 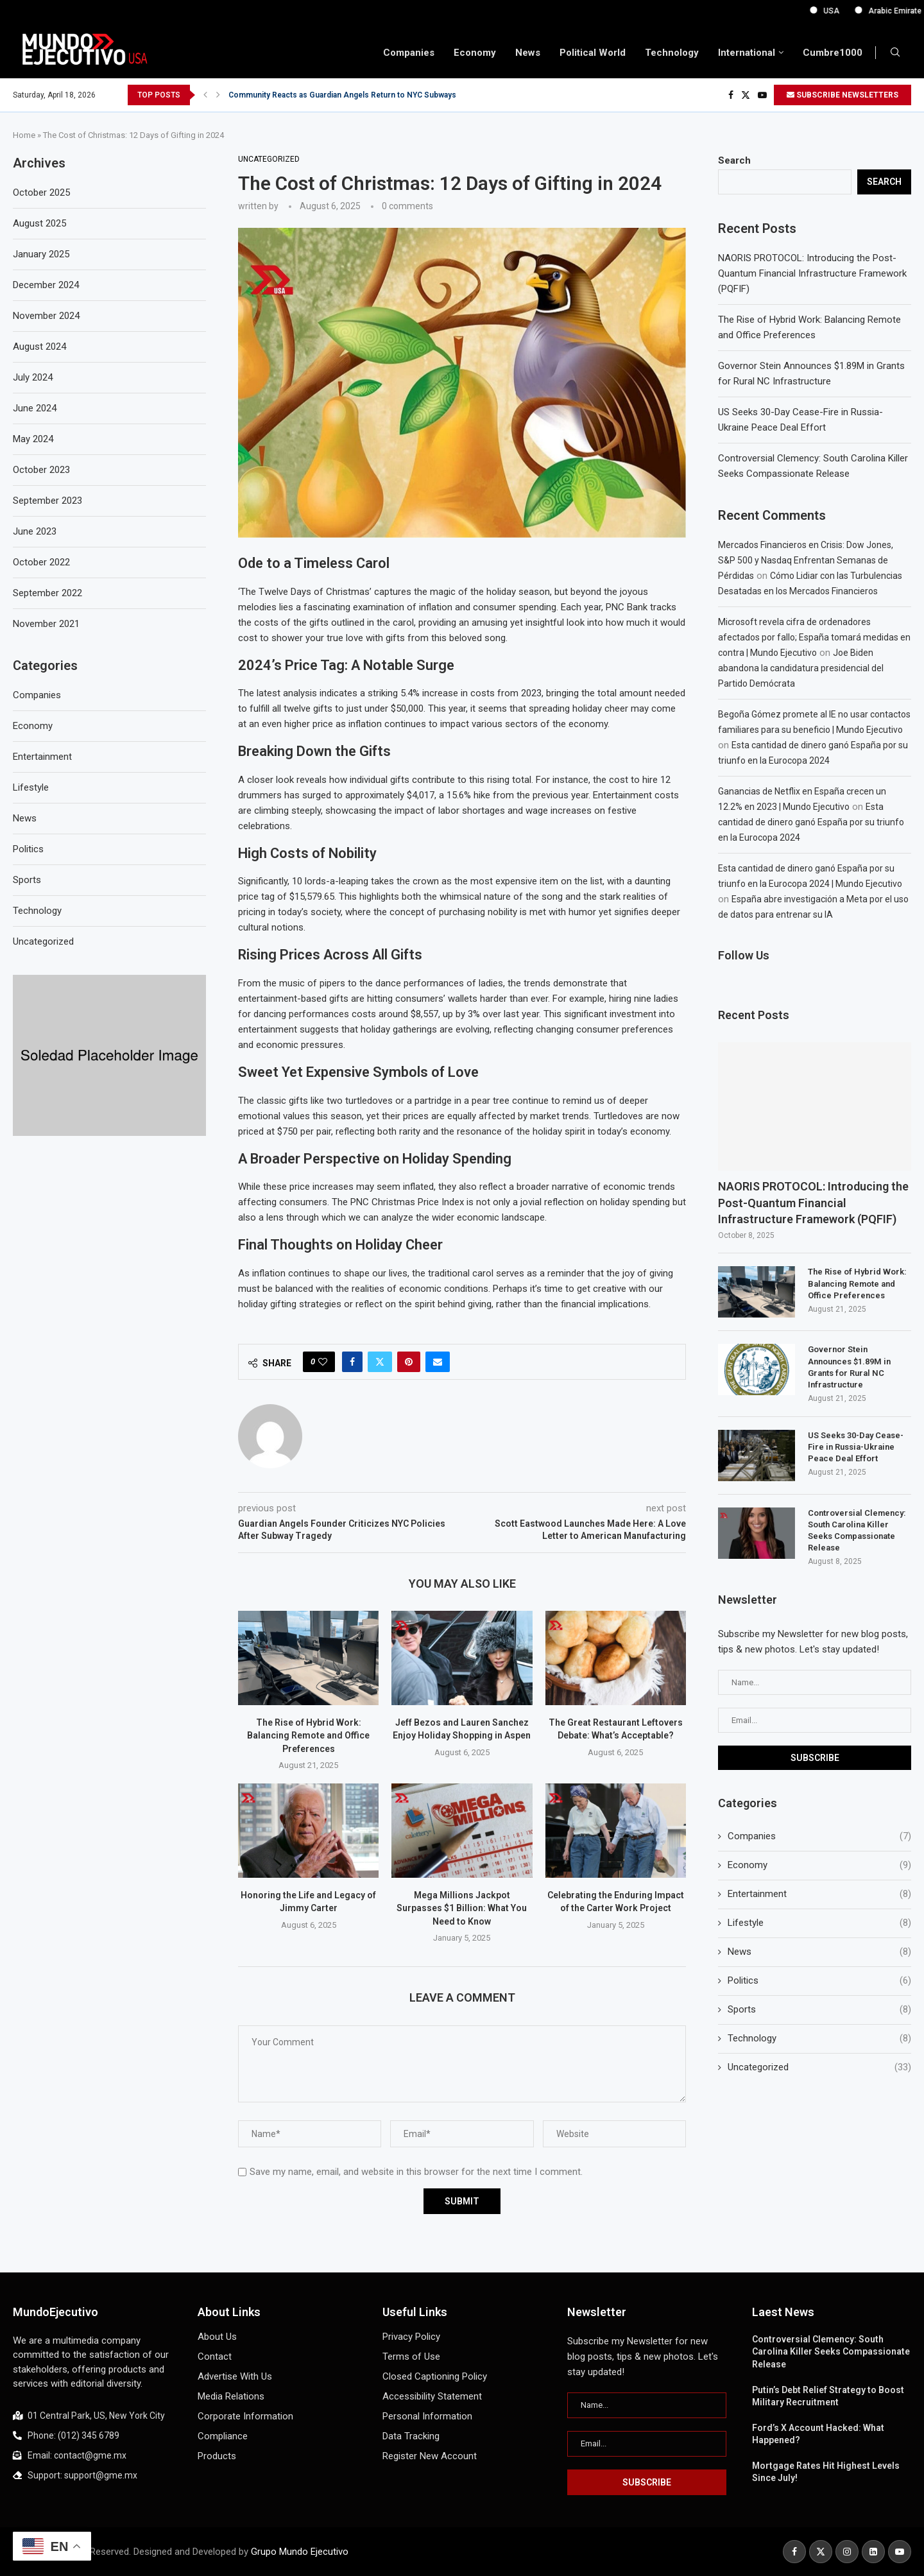 What do you see at coordinates (308, 1735) in the screenshot?
I see `The Rise of Hybrid Work: Balancing Remote and Office Preferences` at bounding box center [308, 1735].